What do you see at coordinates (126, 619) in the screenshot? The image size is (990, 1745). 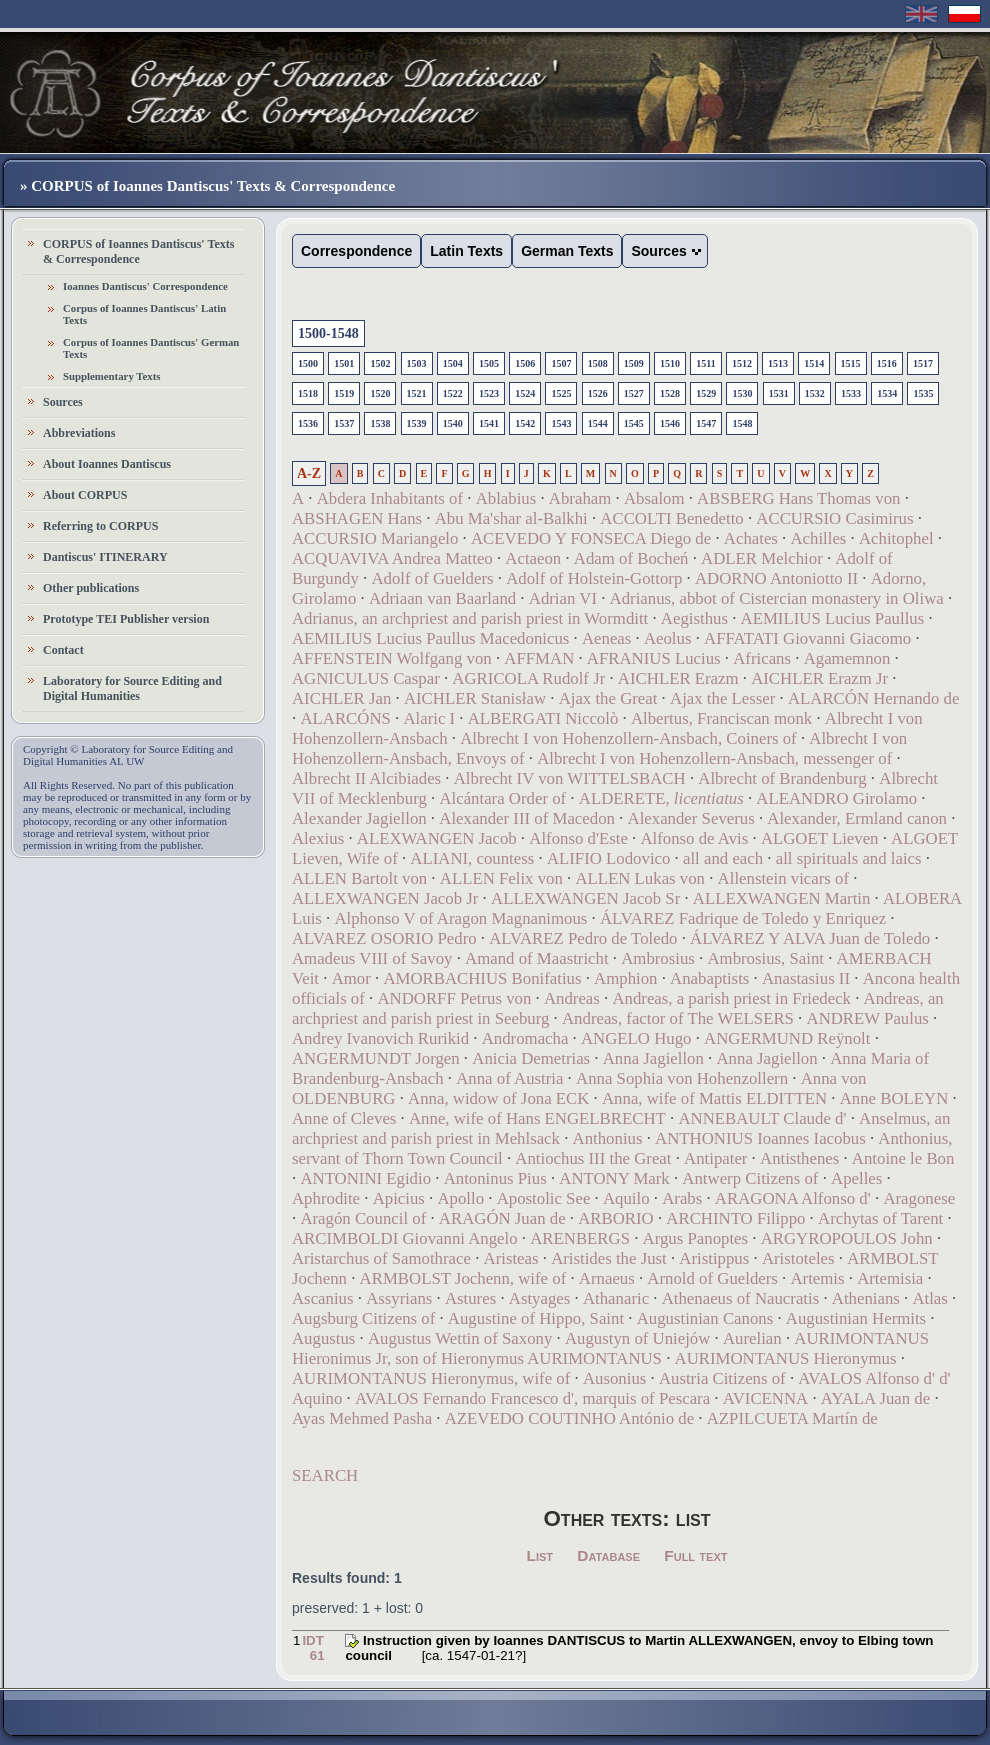 I see `Prototype TEI Publisher version` at bounding box center [126, 619].